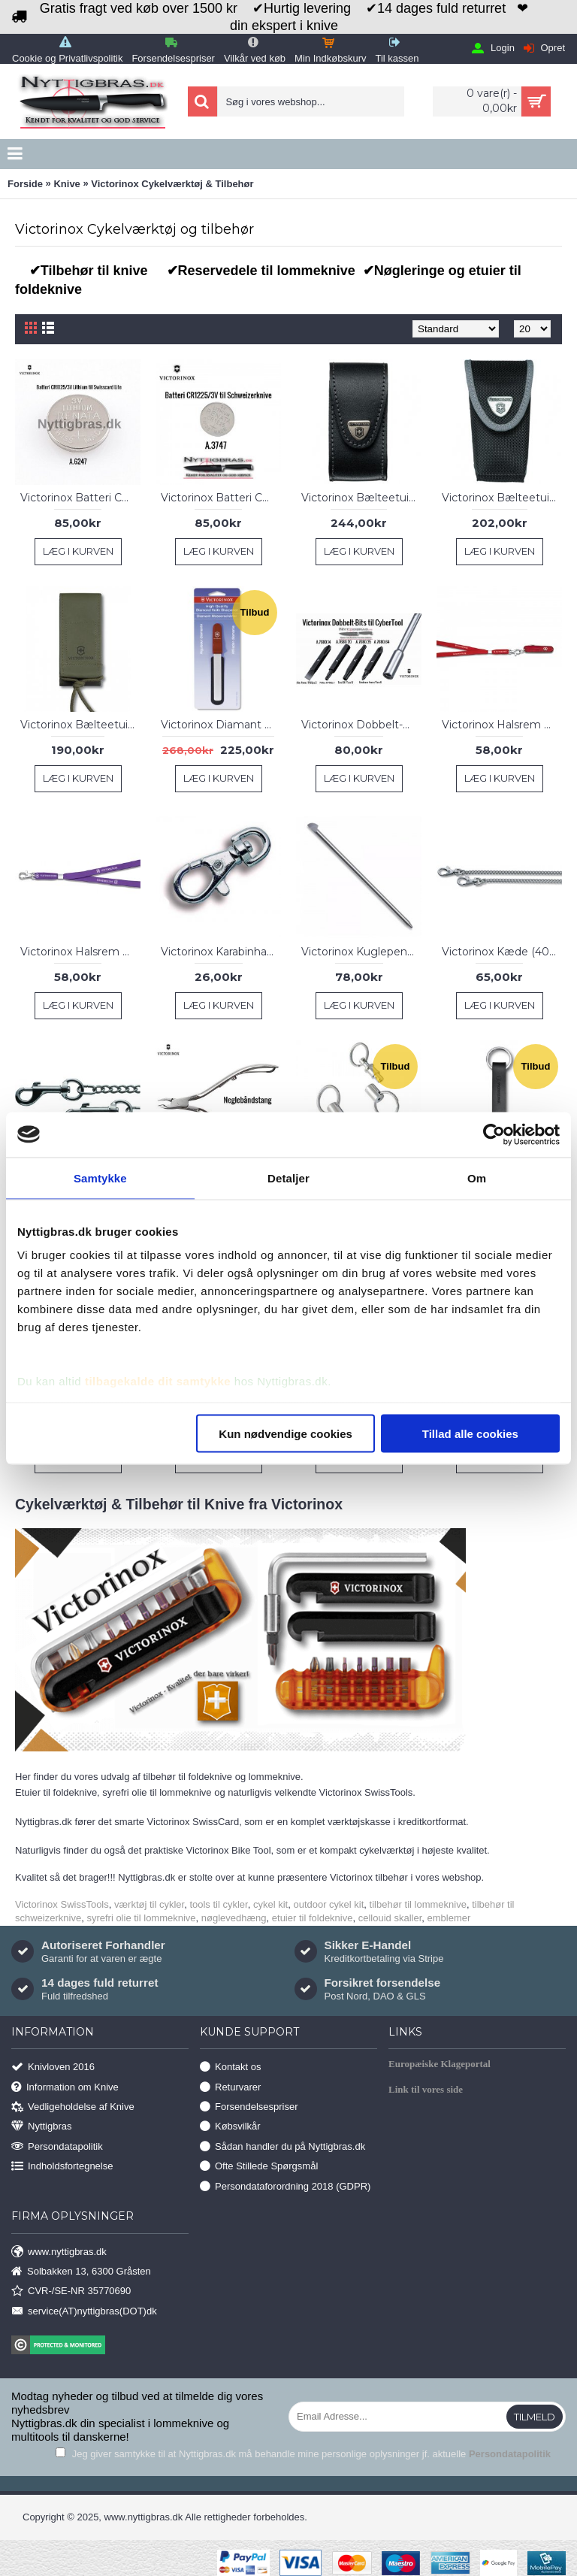 The height and width of the screenshot is (2576, 577). What do you see at coordinates (390, 1918) in the screenshot?
I see `cellouid skaller` at bounding box center [390, 1918].